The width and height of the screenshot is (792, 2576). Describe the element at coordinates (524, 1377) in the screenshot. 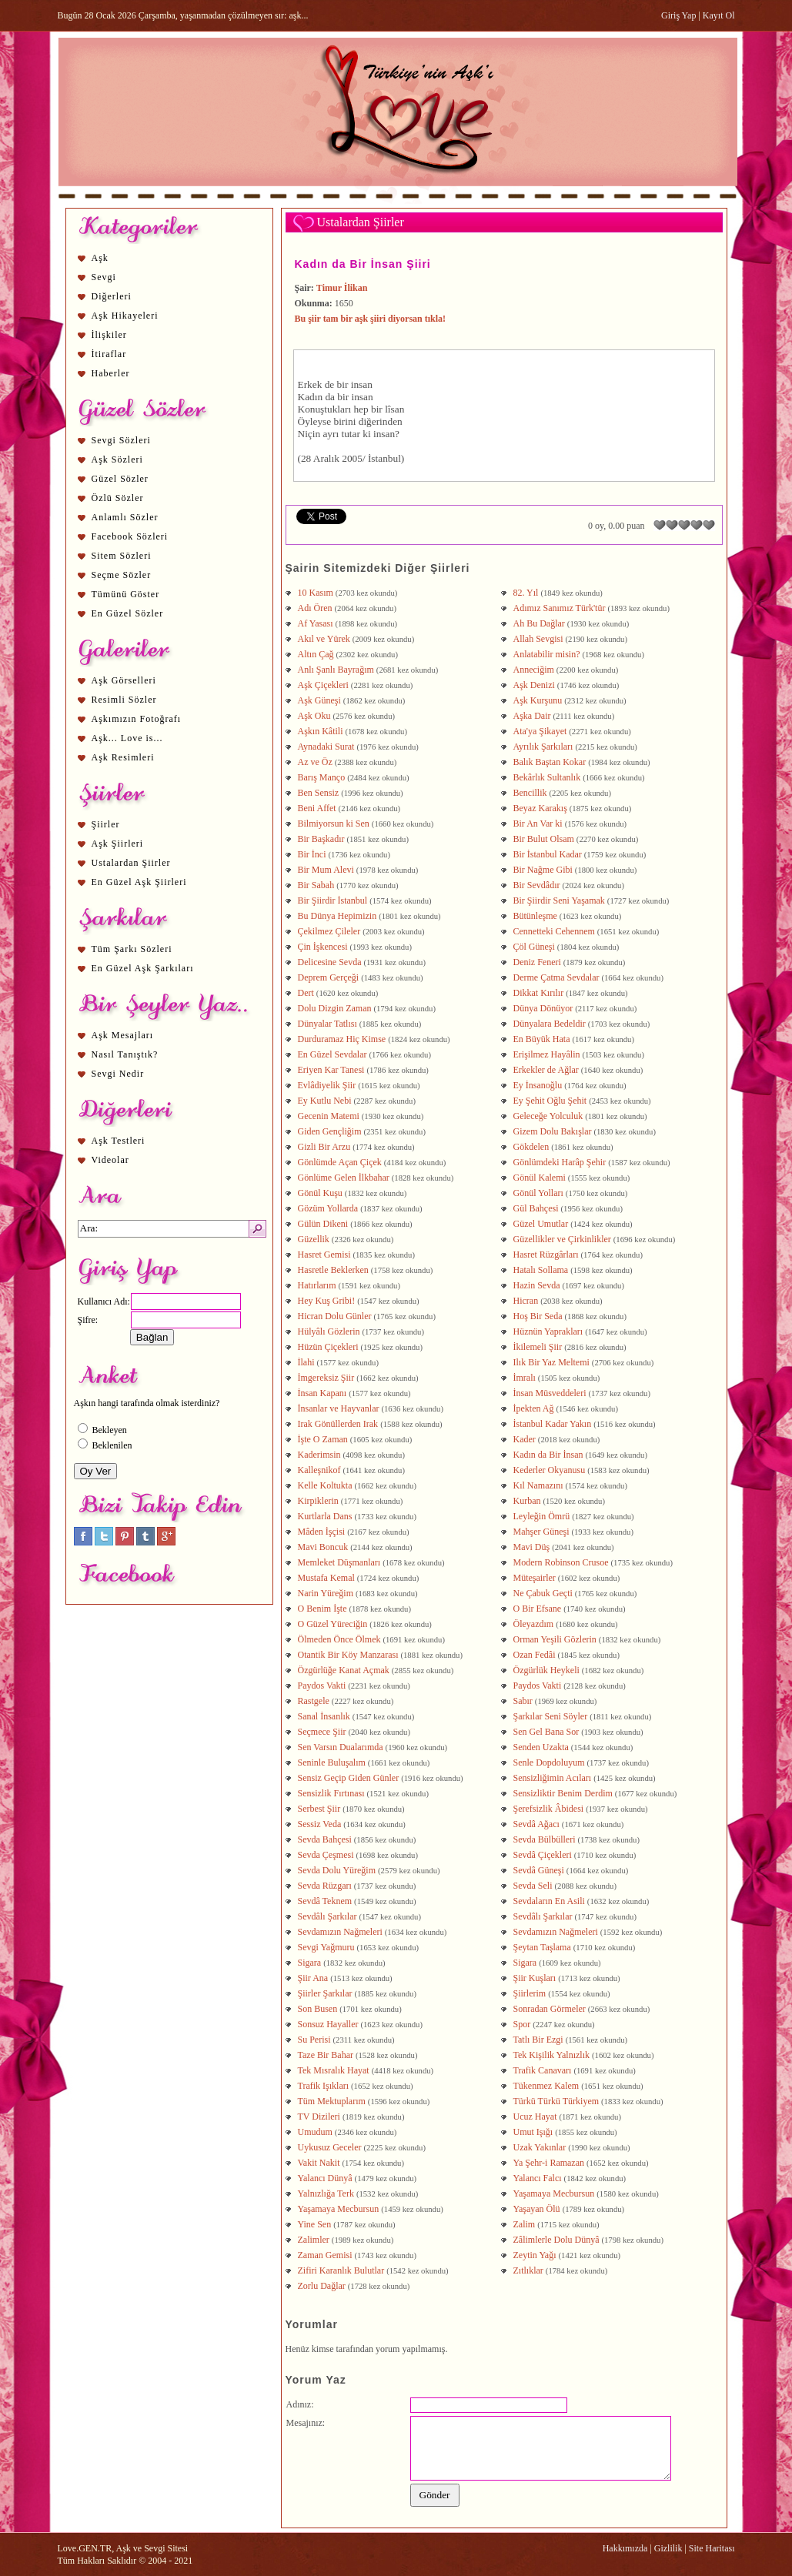

I see `İmralı` at that location.